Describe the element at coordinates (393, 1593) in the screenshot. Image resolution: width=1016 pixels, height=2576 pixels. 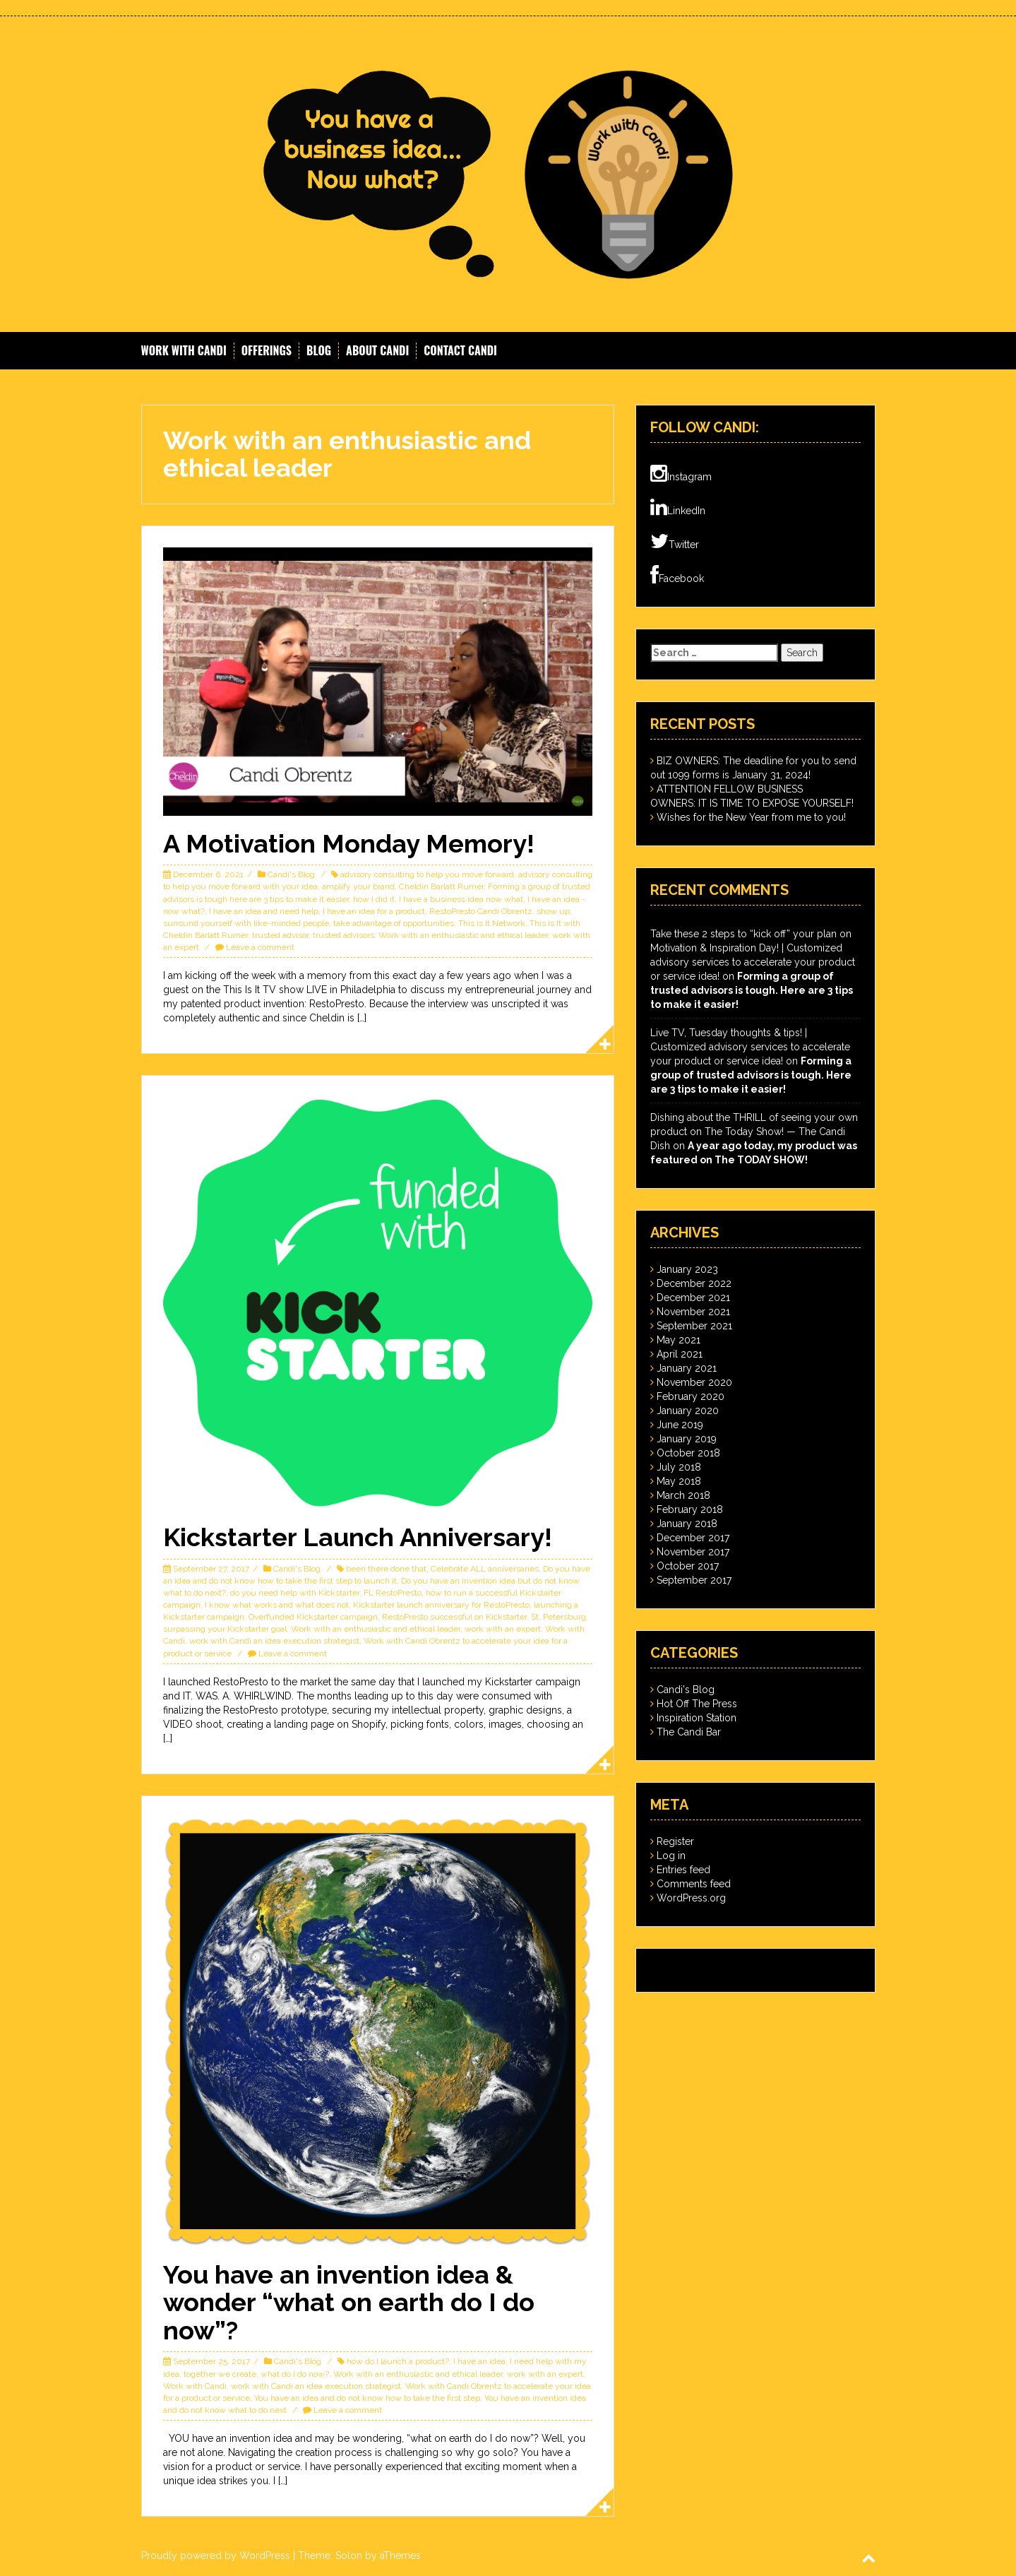
I see `FL RestoPresto` at that location.